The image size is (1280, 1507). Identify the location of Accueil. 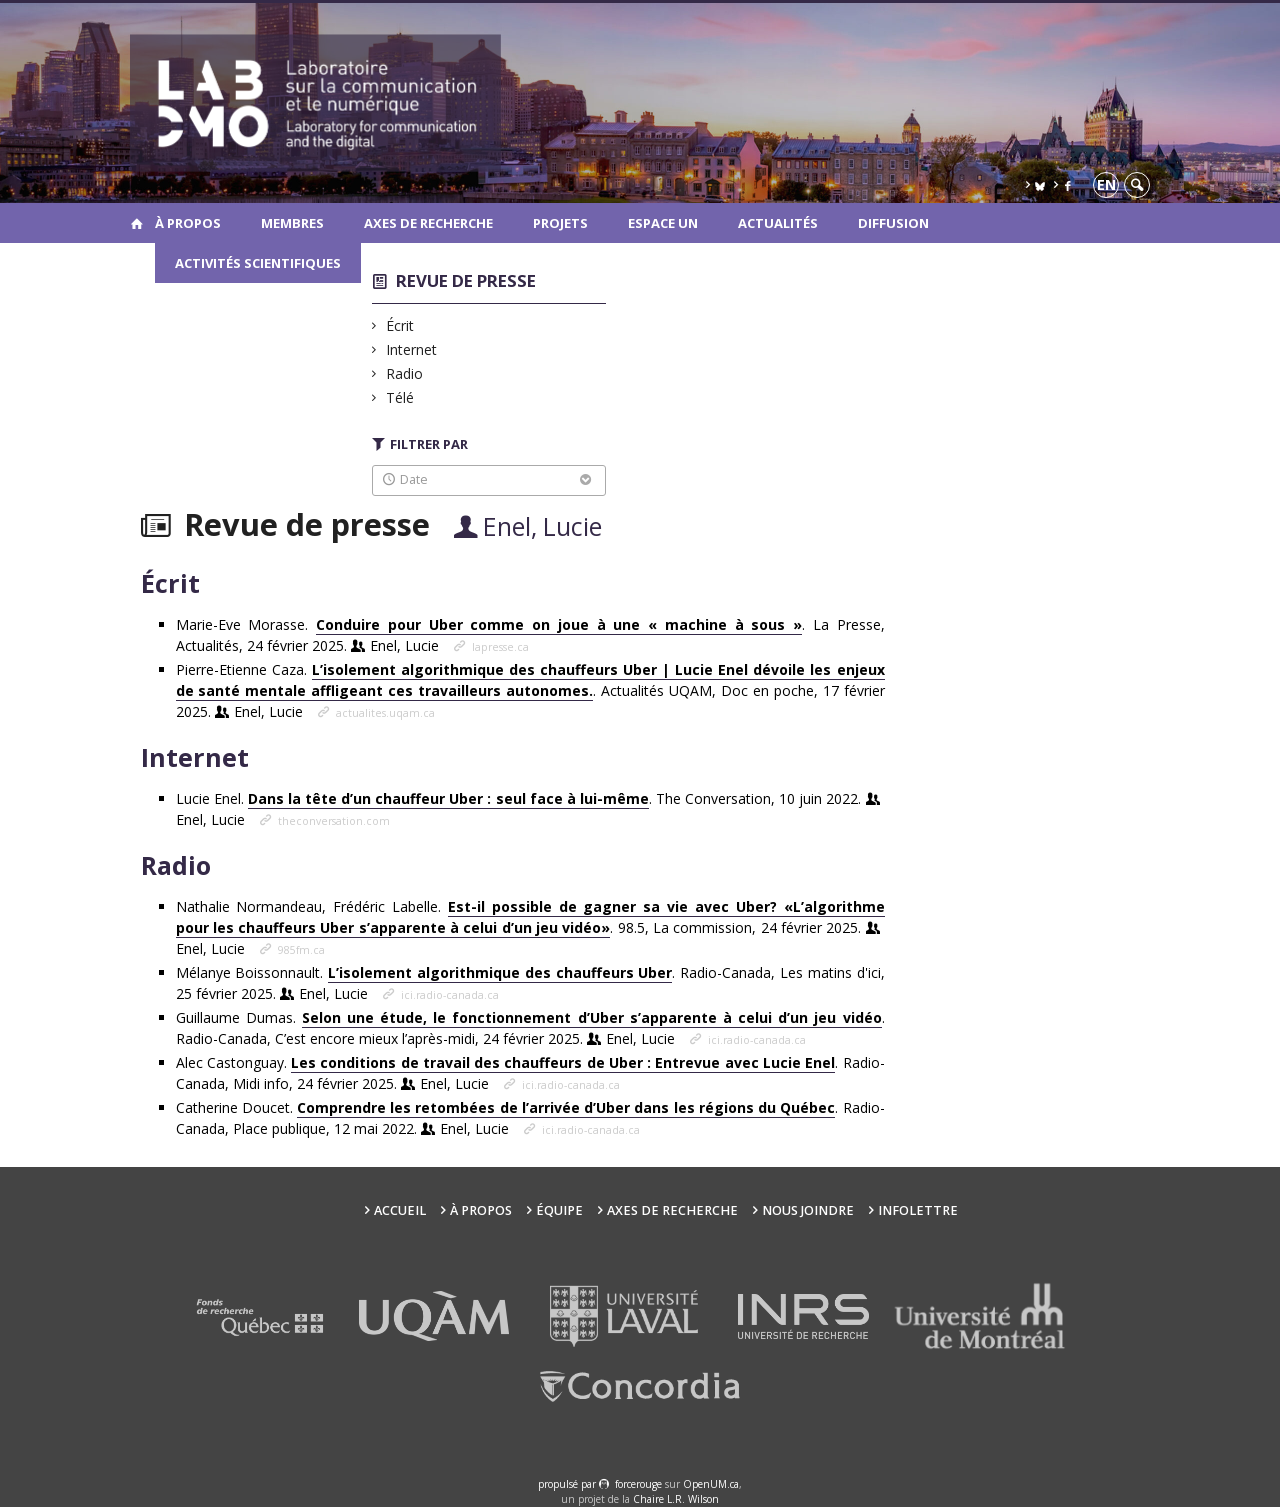
(400, 1210).